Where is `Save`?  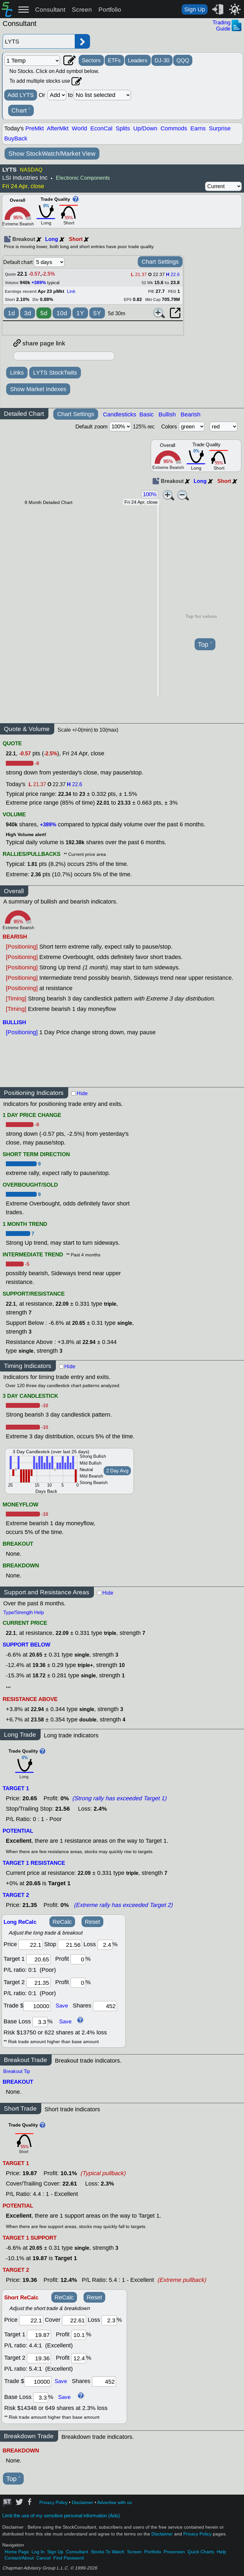 Save is located at coordinates (62, 2005).